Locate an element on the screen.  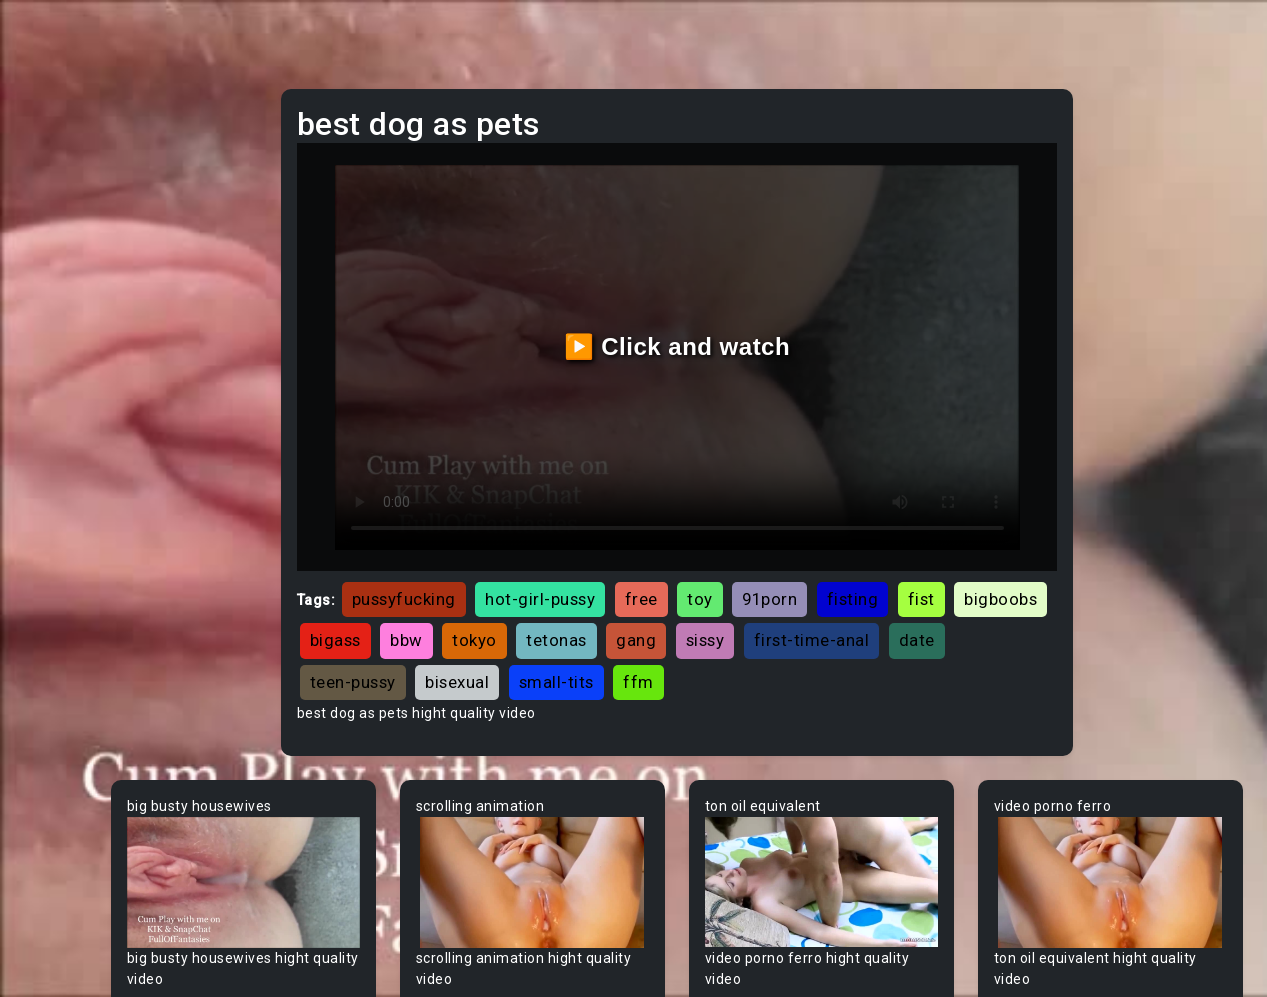
tetonas is located at coordinates (862, 572).